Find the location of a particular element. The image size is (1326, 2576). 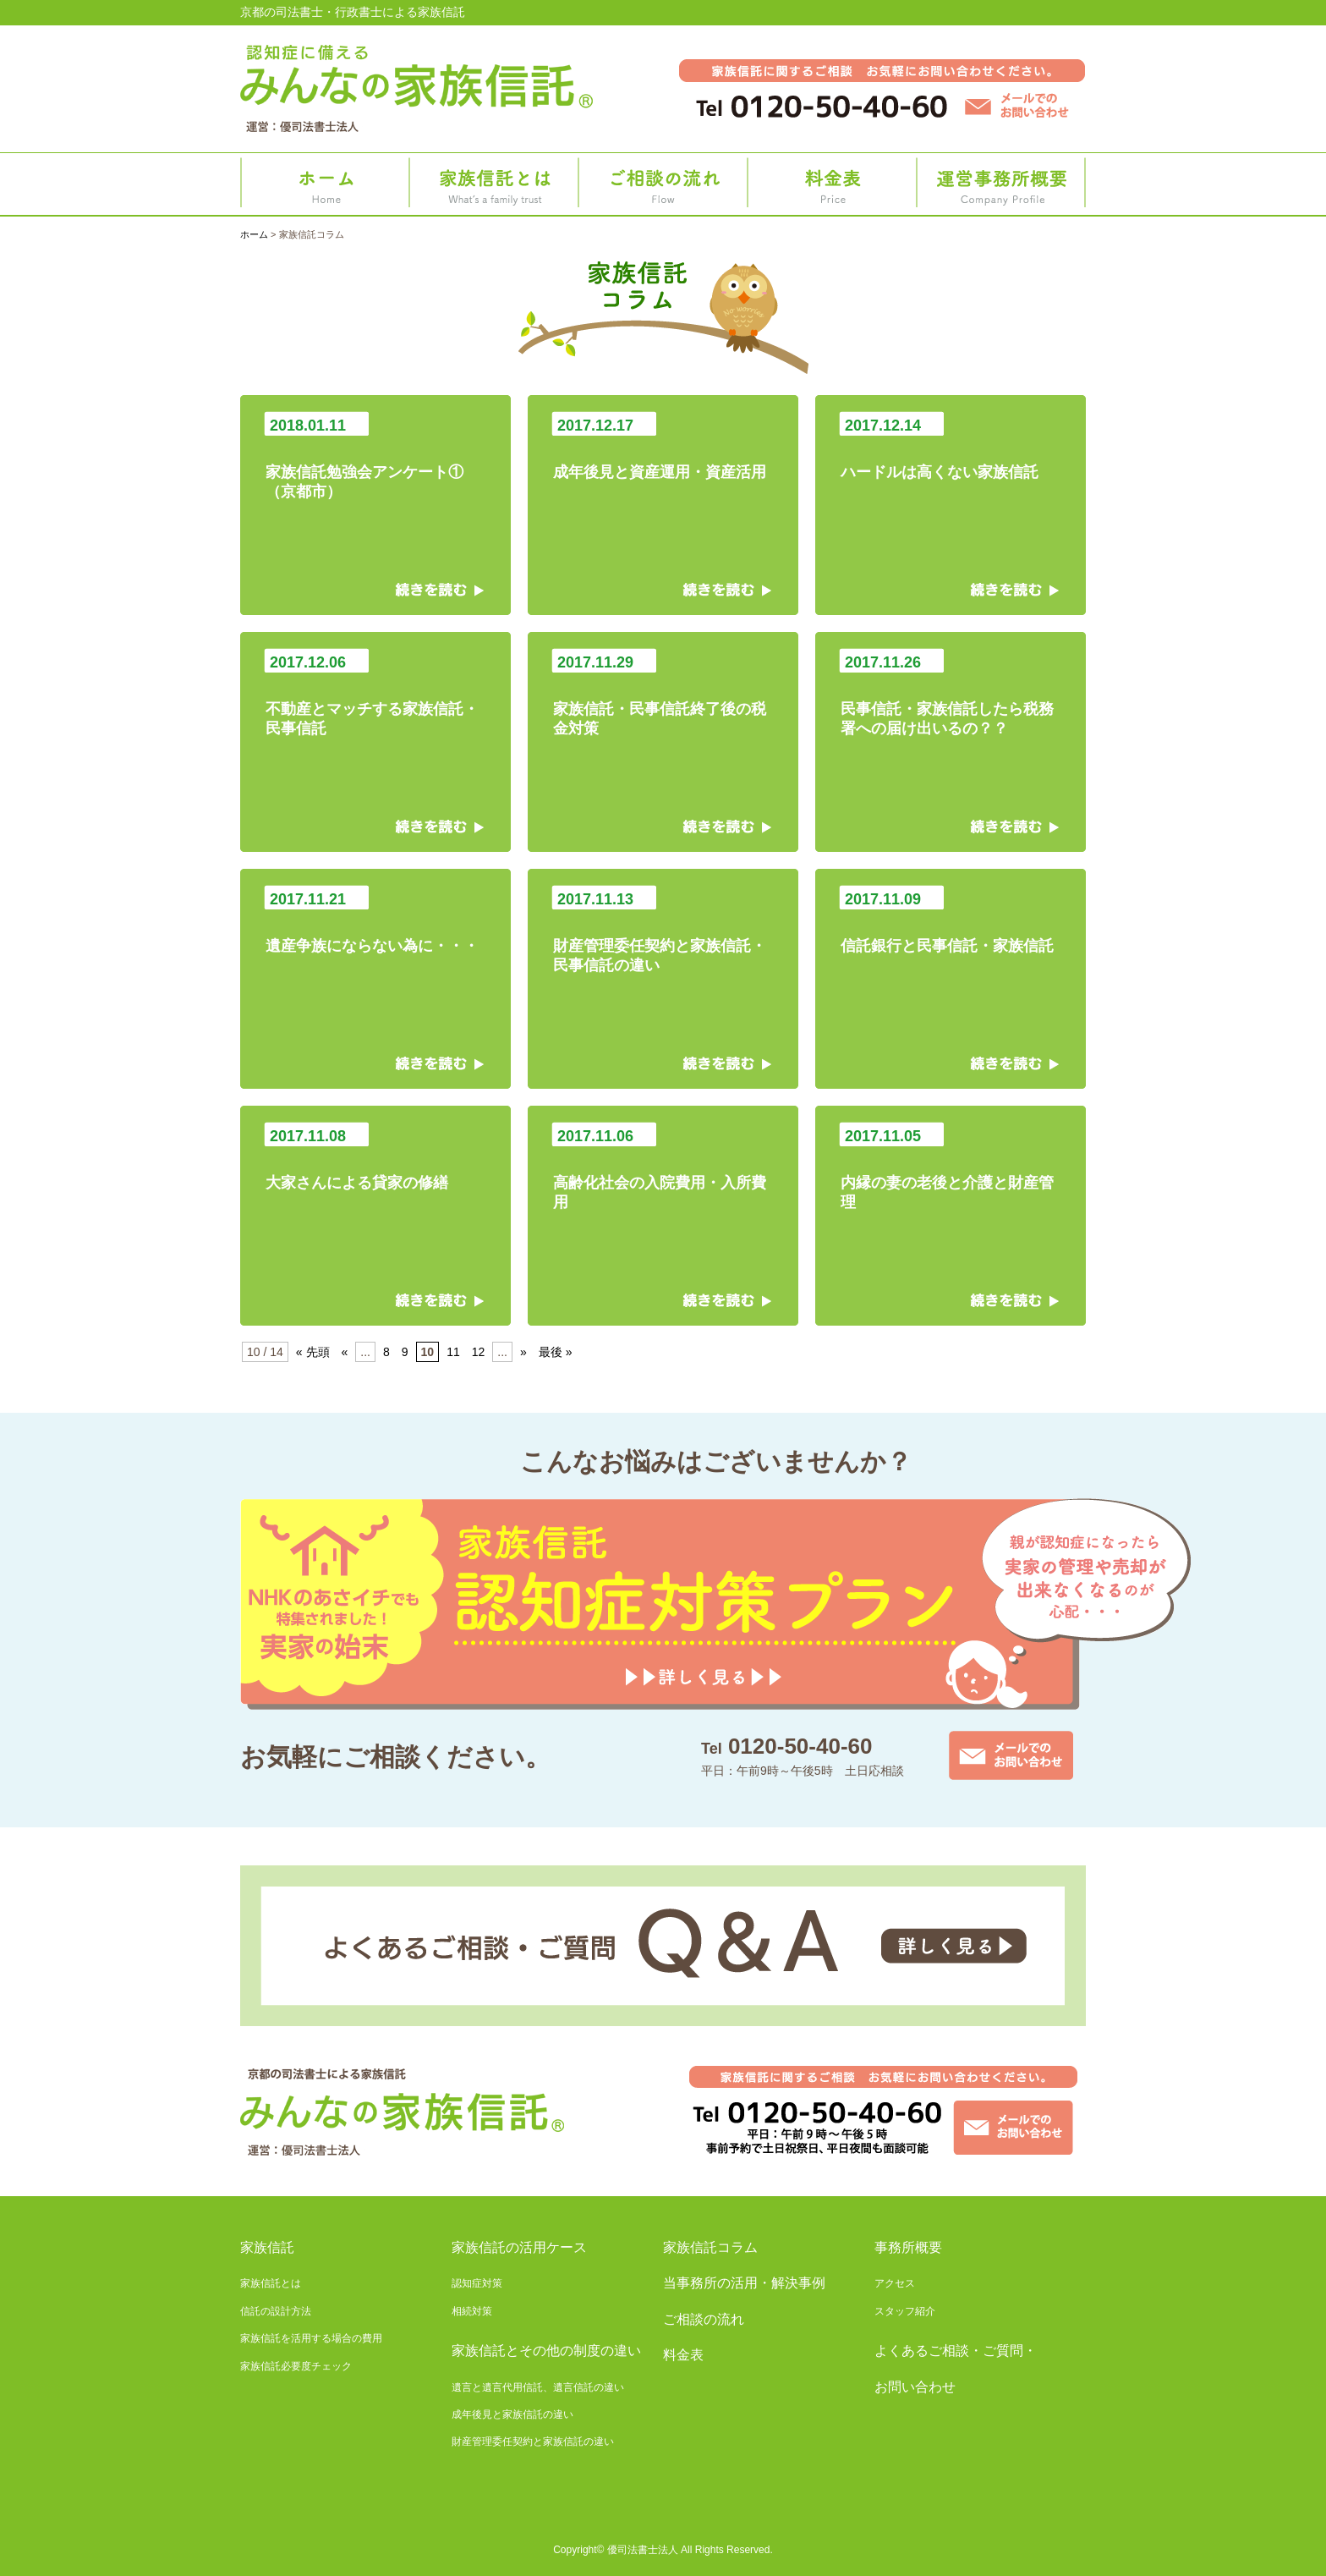

家族信託勉強会アンケート①（京都市） is located at coordinates (375, 457).